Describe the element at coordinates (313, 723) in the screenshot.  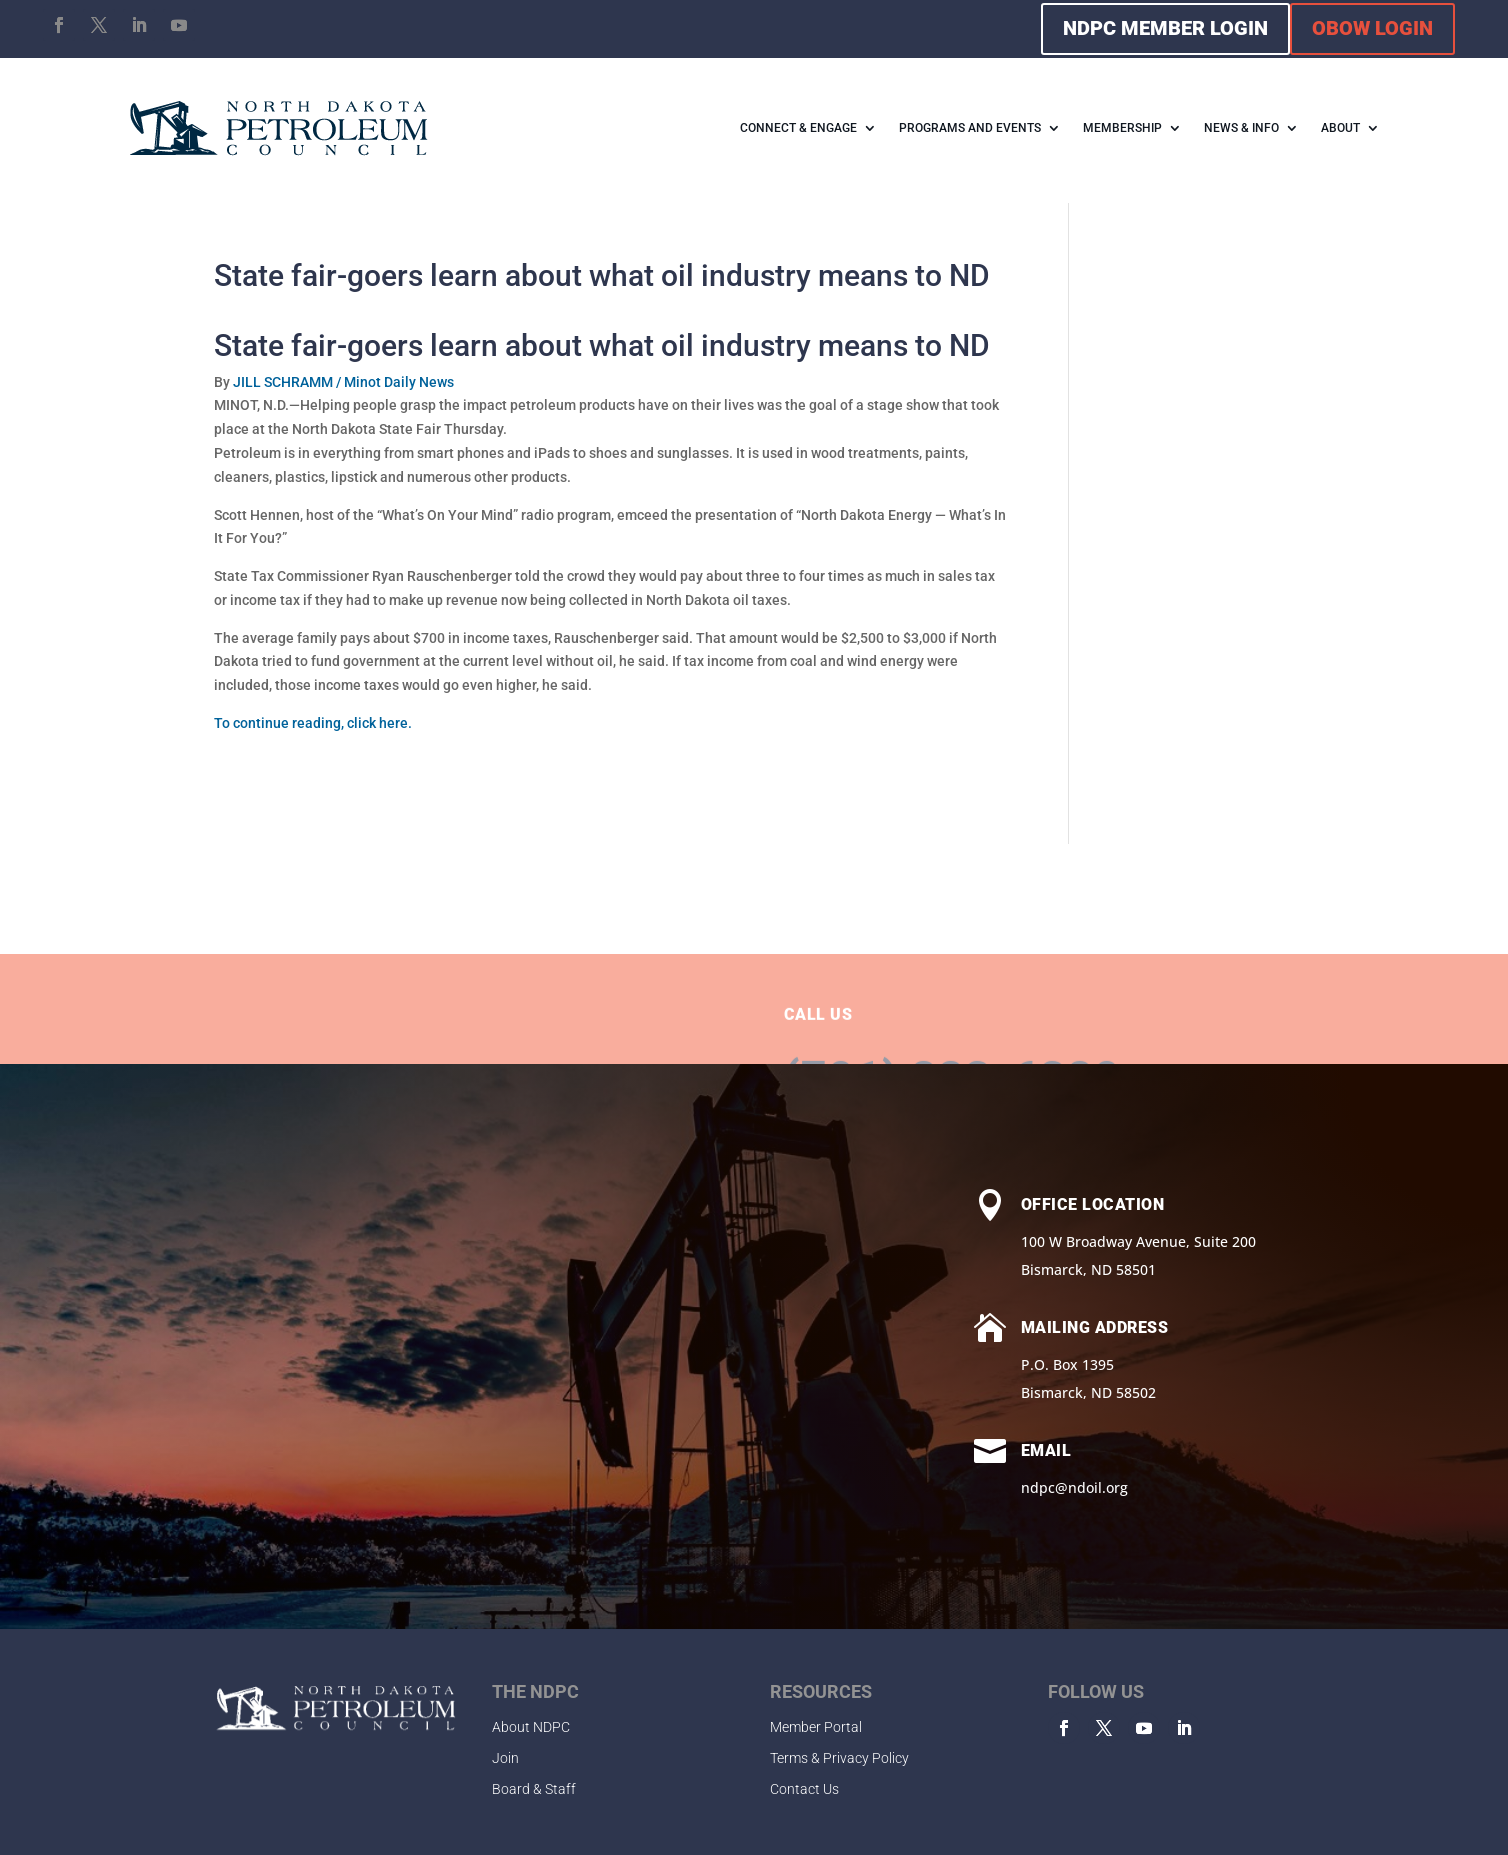
I see `To continue reading, click here.` at that location.